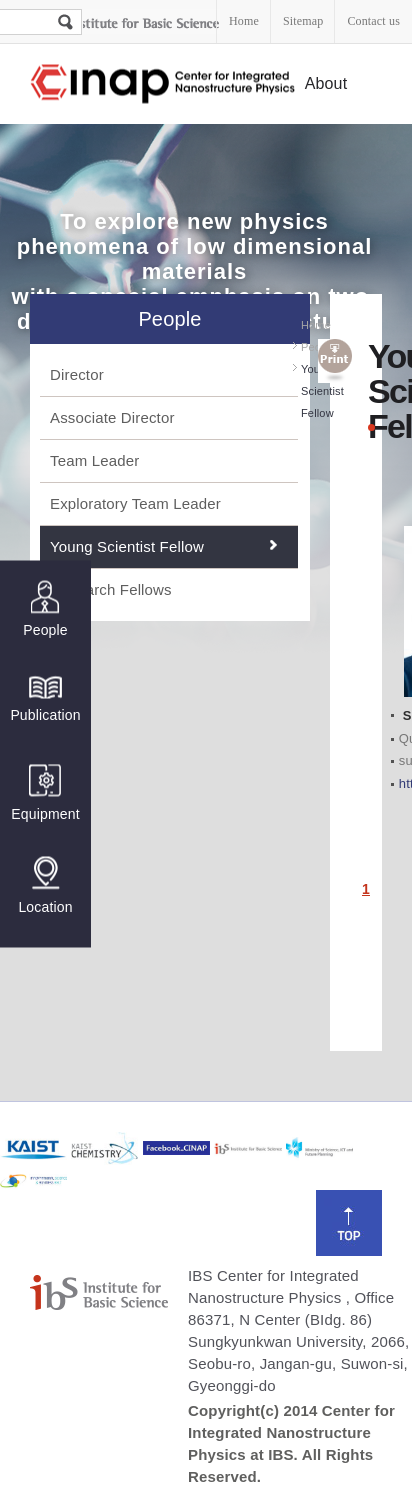  I want to click on Home, so click(244, 21).